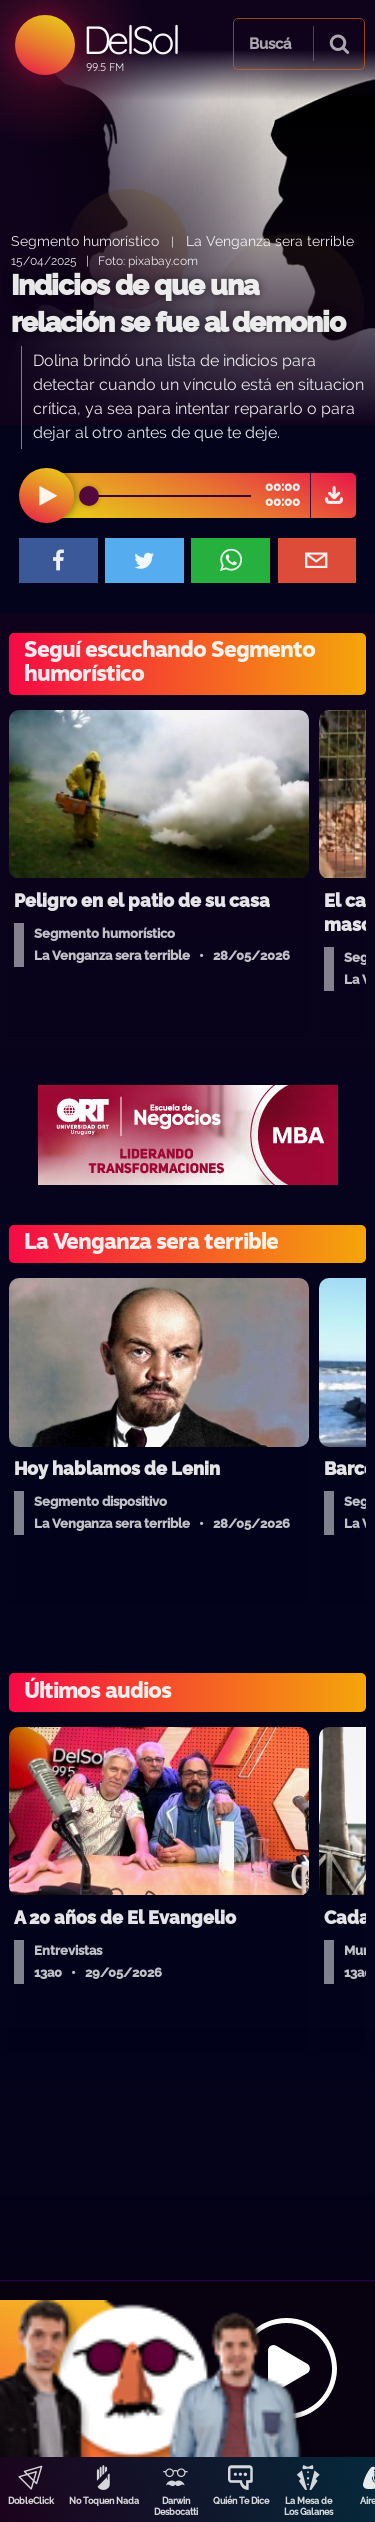  What do you see at coordinates (241, 2501) in the screenshot?
I see `Quién Te Dice` at bounding box center [241, 2501].